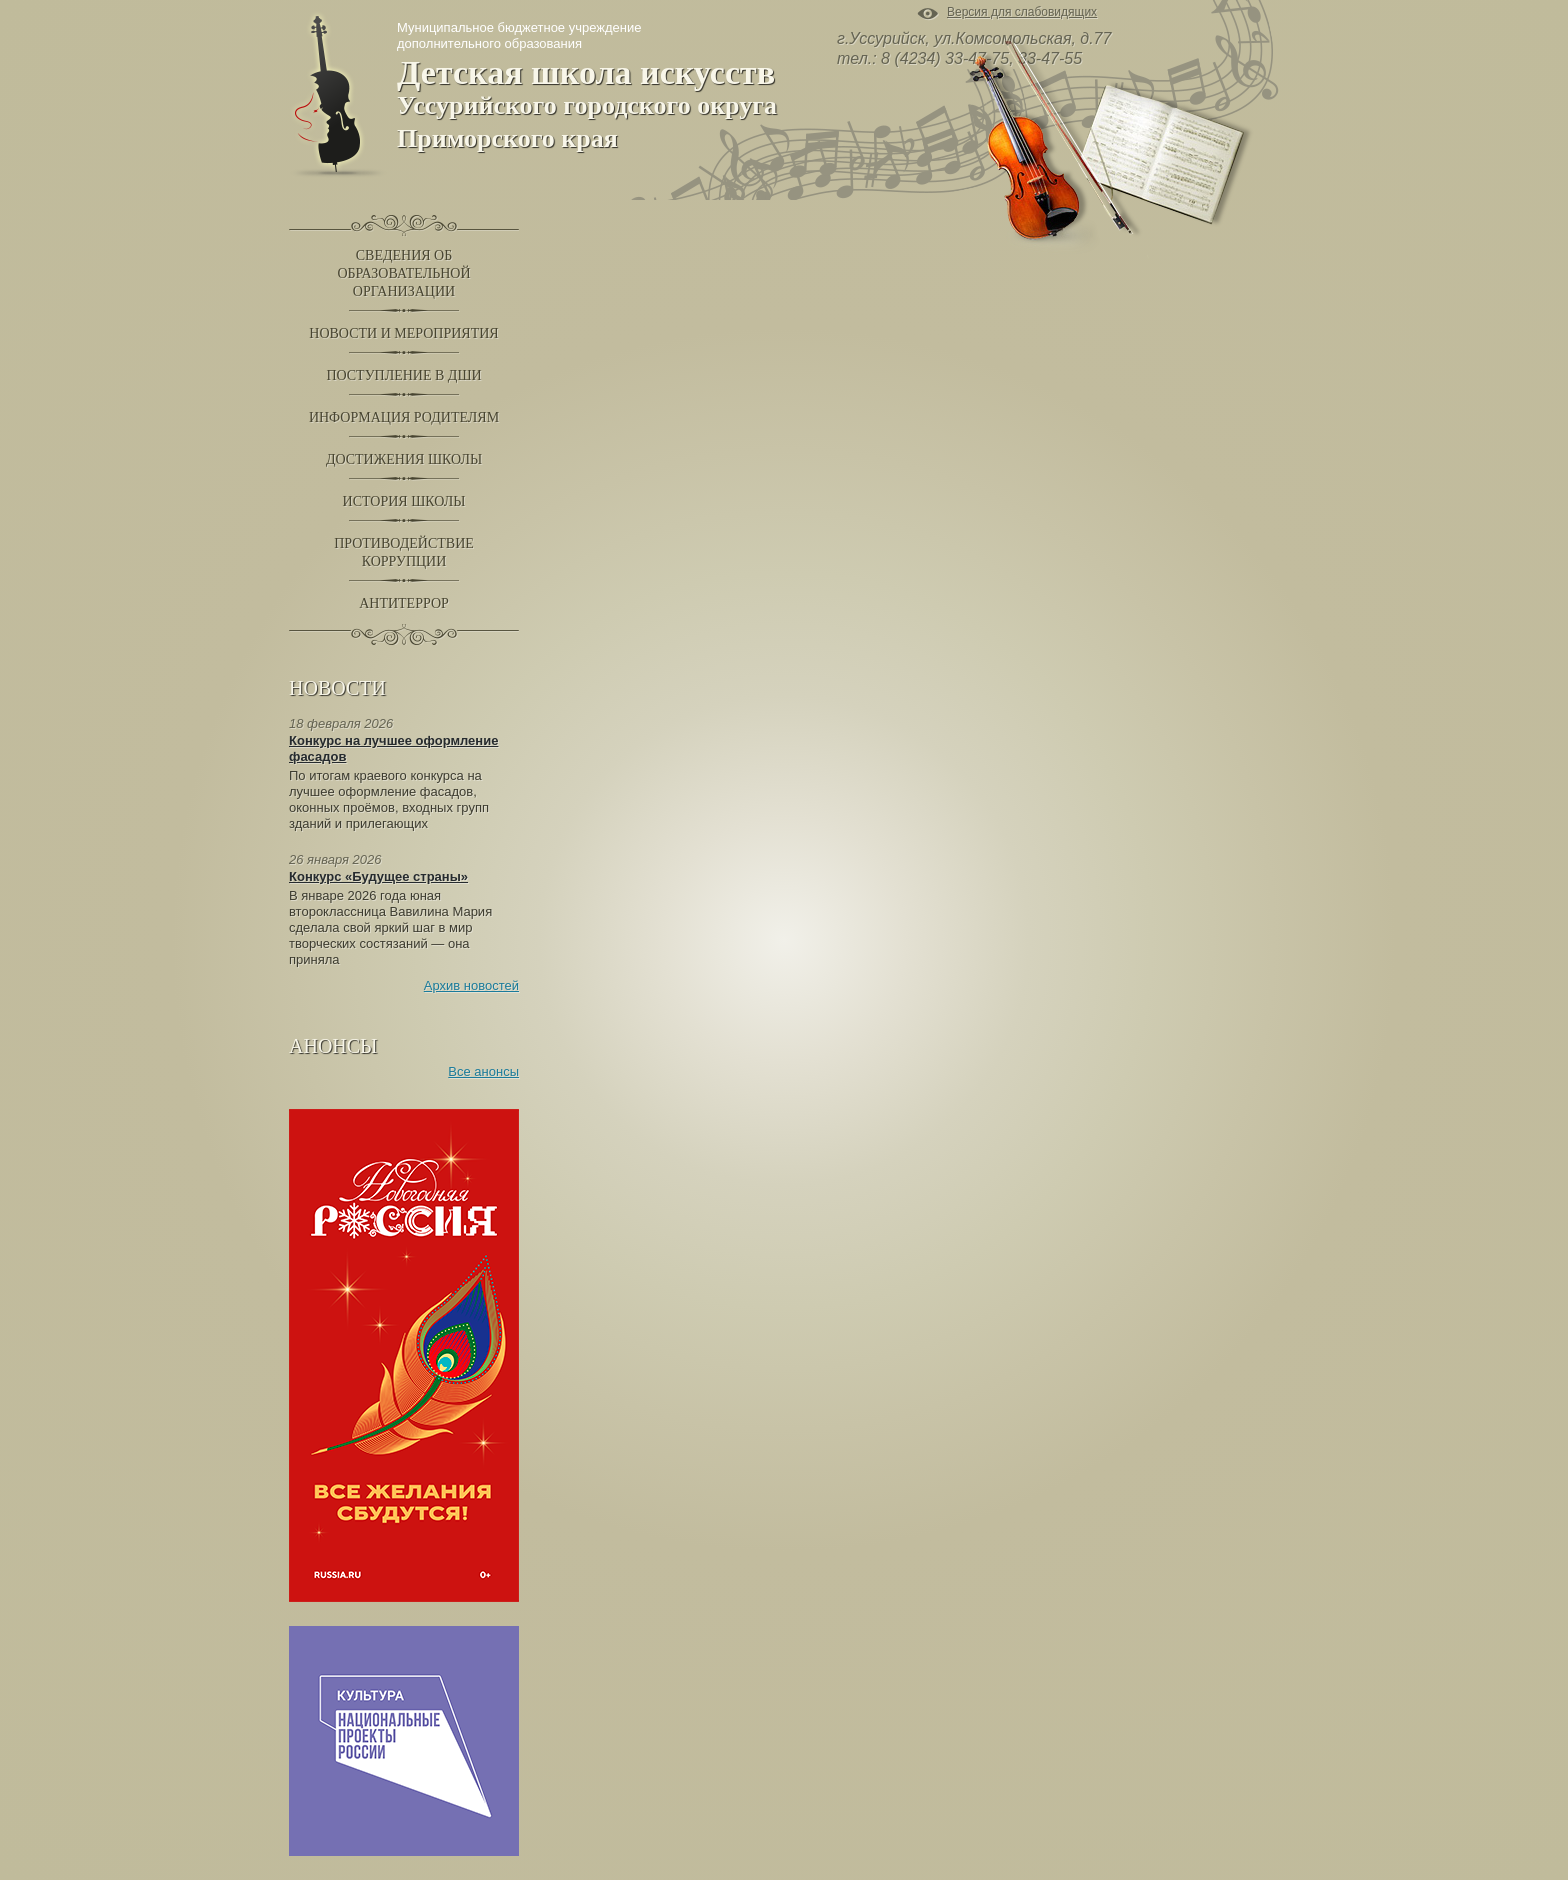 This screenshot has width=1568, height=1880. What do you see at coordinates (483, 1071) in the screenshot?
I see `Все анонсы` at bounding box center [483, 1071].